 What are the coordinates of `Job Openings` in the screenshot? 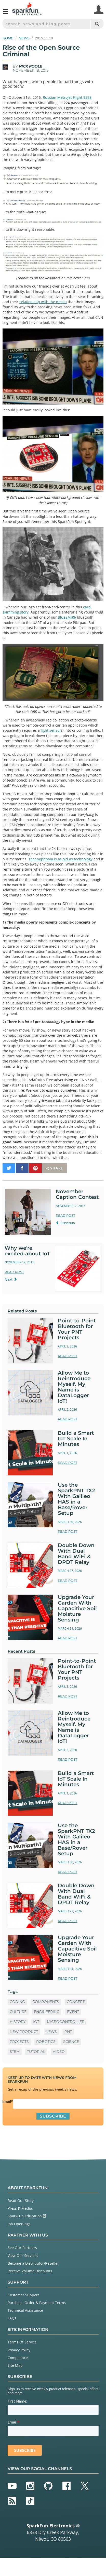 It's located at (19, 2223).